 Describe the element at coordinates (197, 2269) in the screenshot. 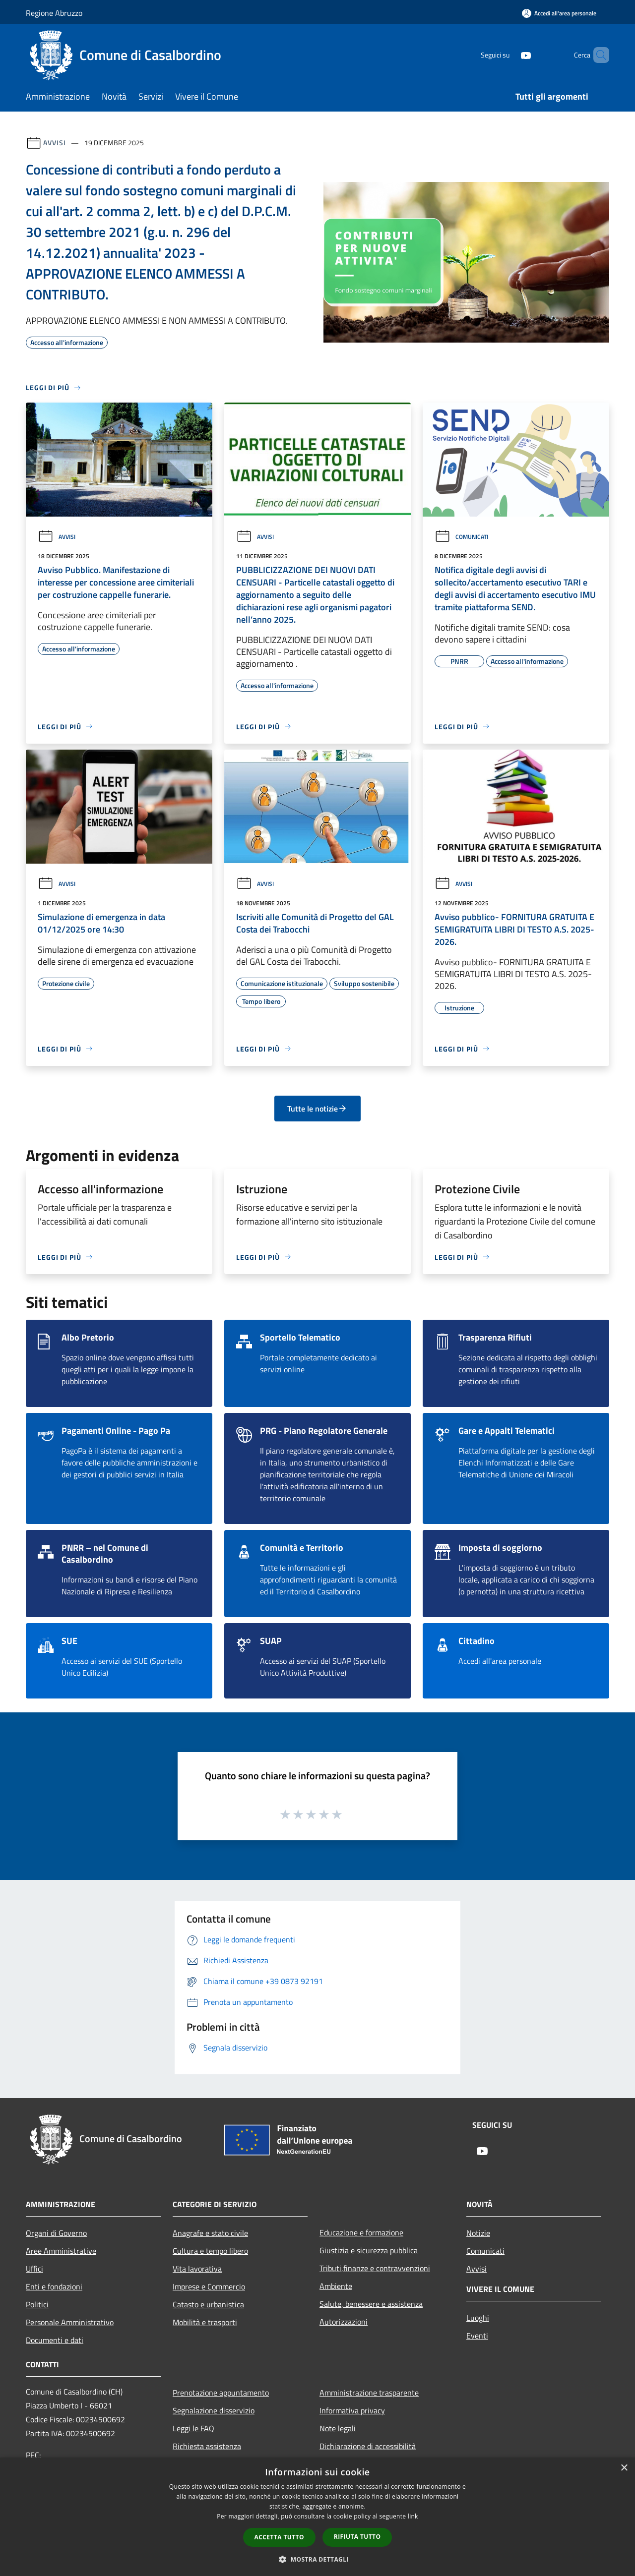

I see `Vita lavorativa` at that location.